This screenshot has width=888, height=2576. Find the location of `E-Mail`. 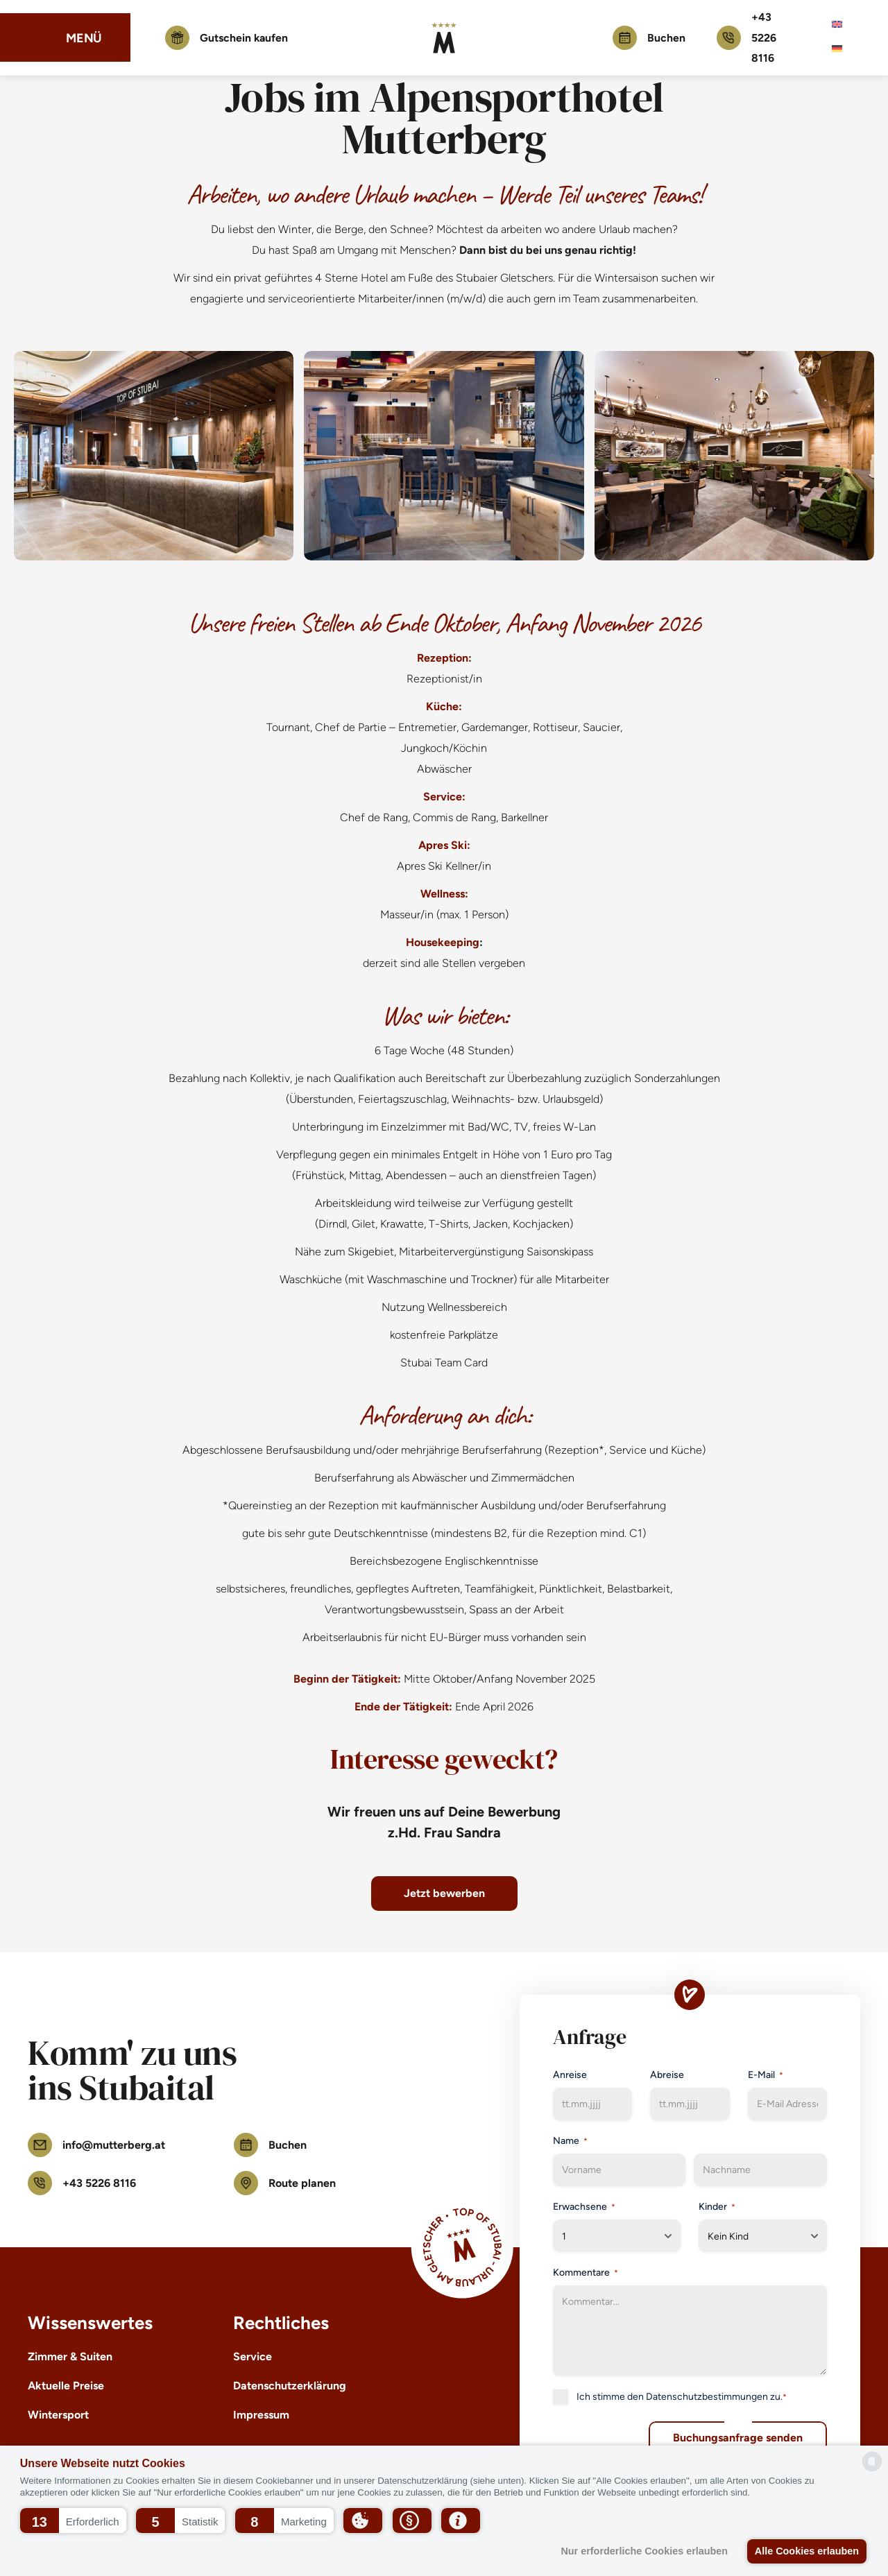

E-Mail is located at coordinates (765, 2075).